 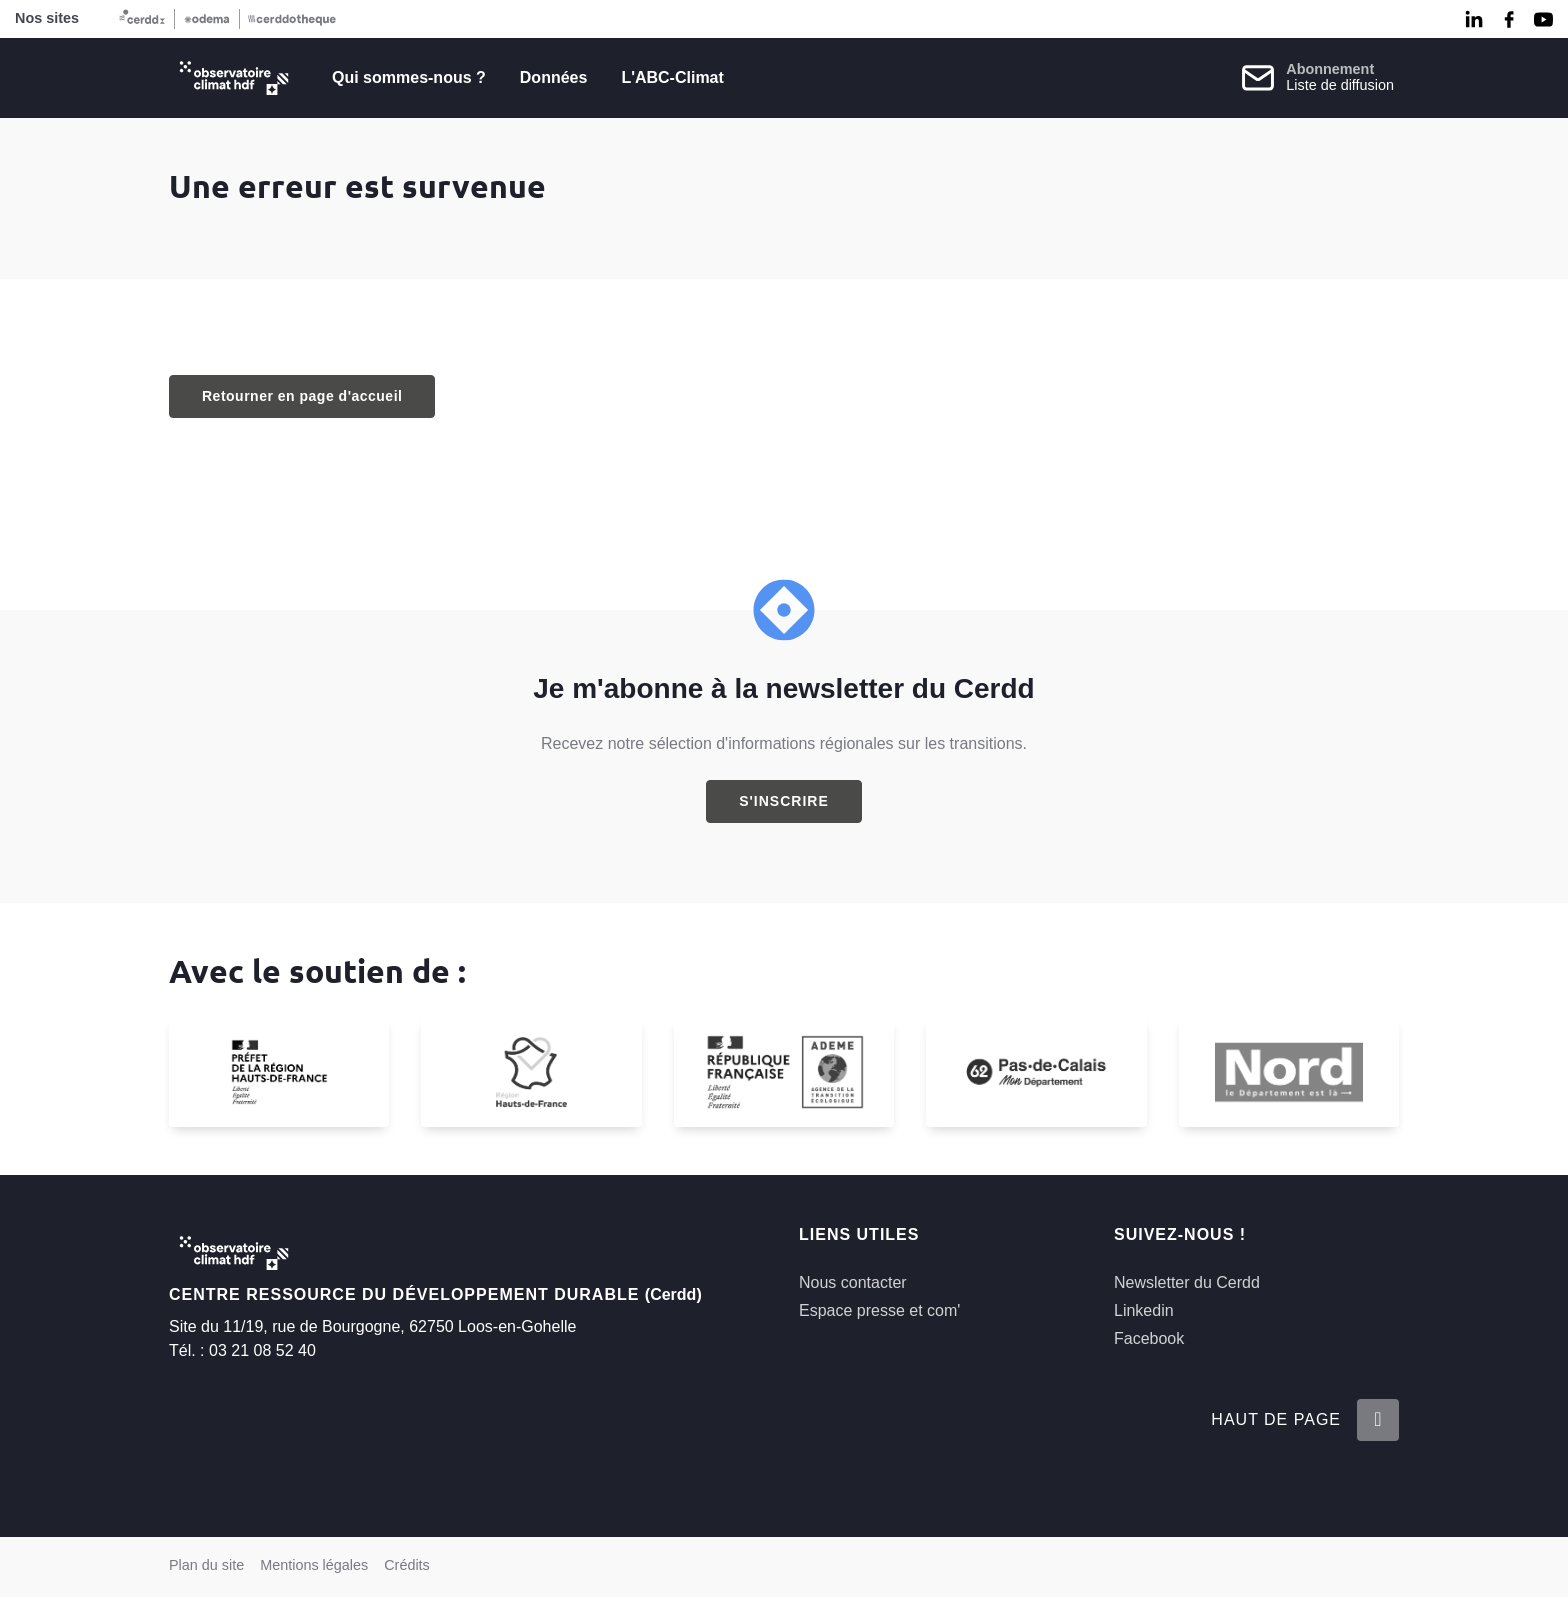 I want to click on Retourner en page d'accueil, so click(x=302, y=396).